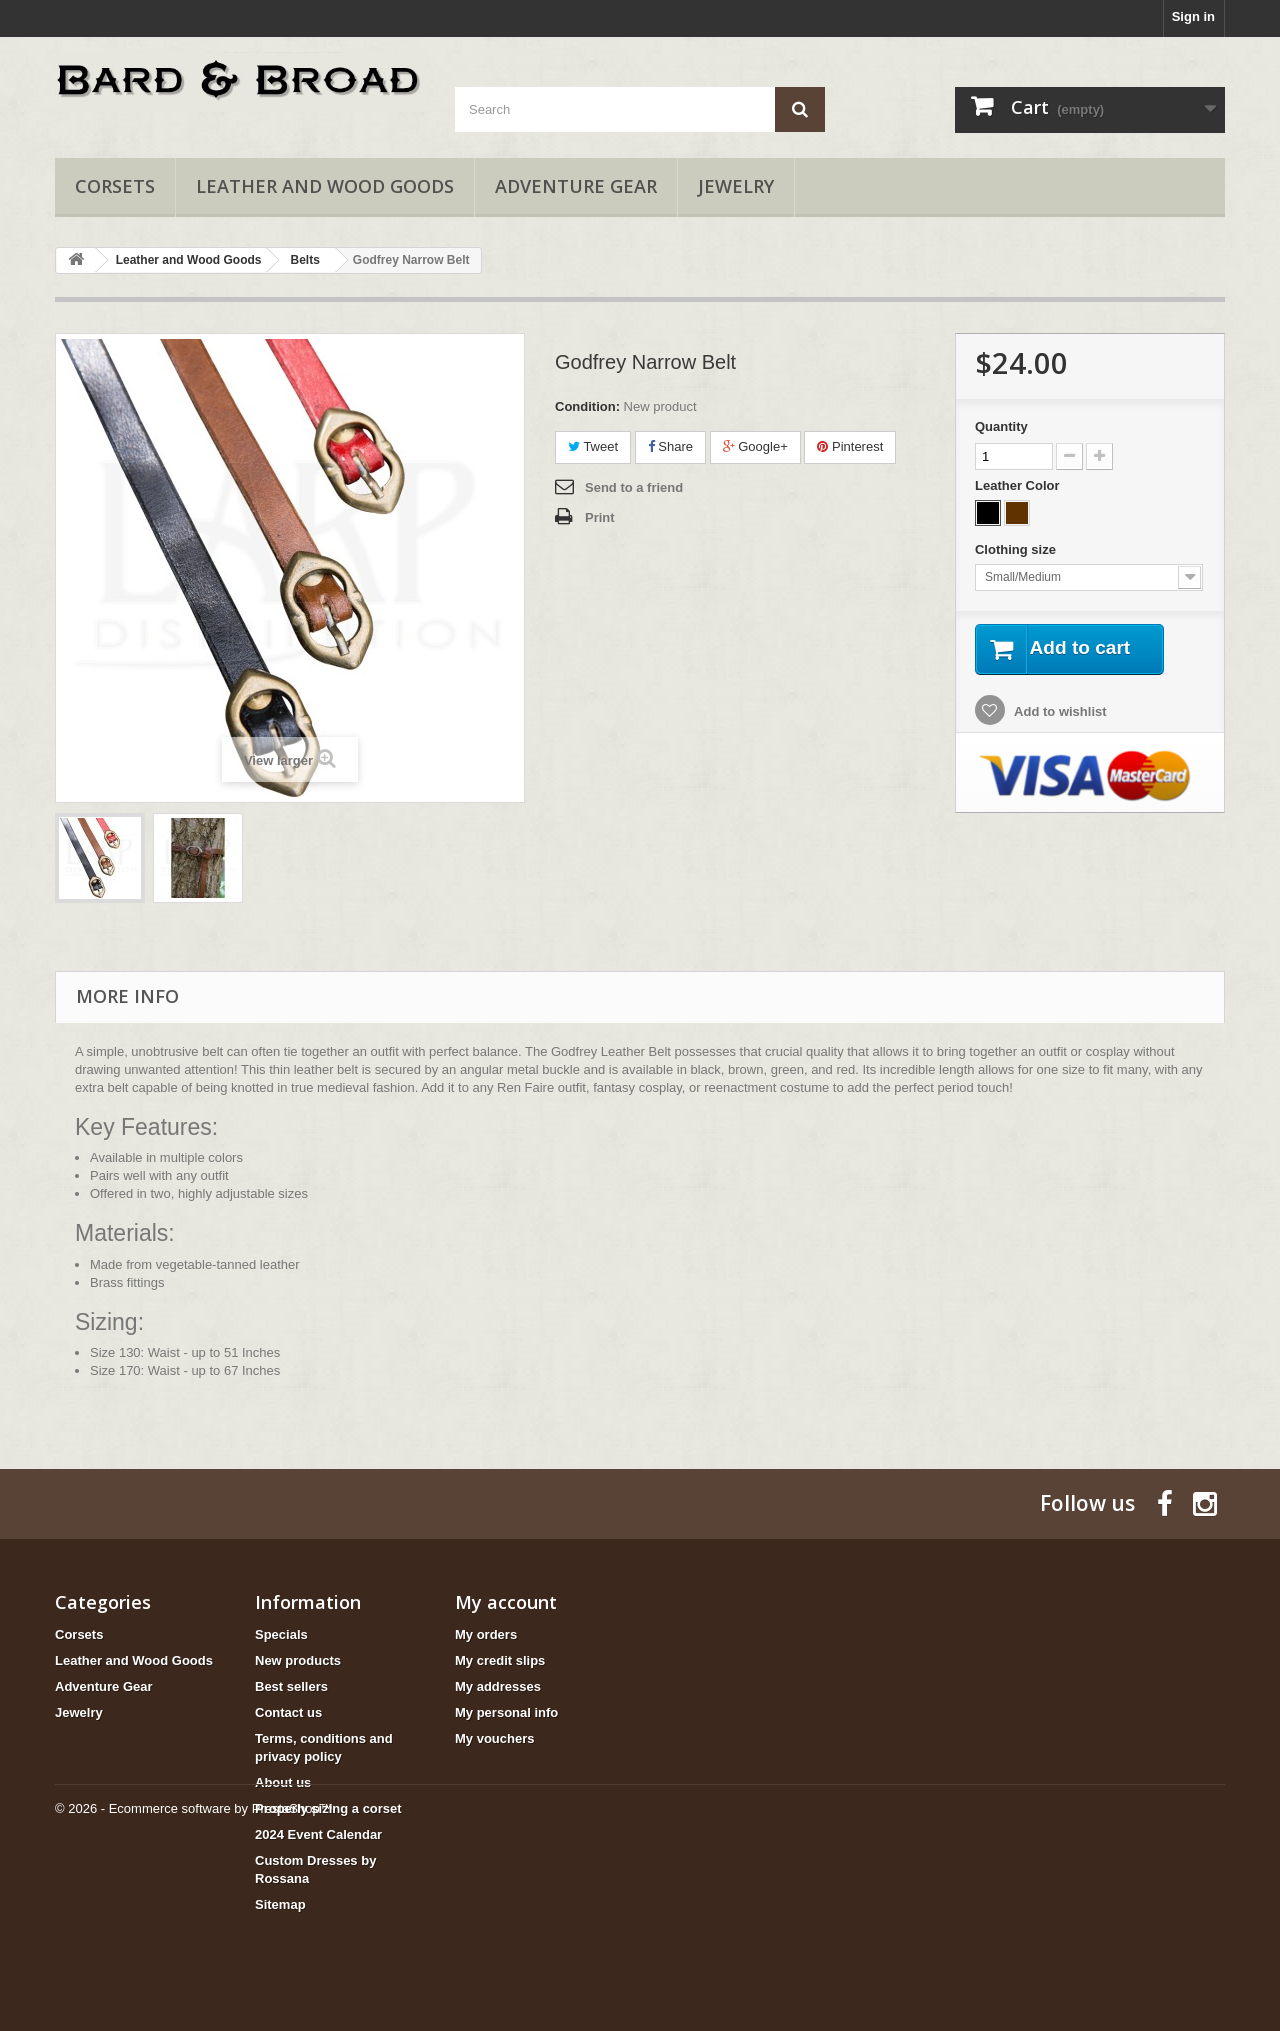 The width and height of the screenshot is (1280, 2031). I want to click on My addresses, so click(498, 1686).